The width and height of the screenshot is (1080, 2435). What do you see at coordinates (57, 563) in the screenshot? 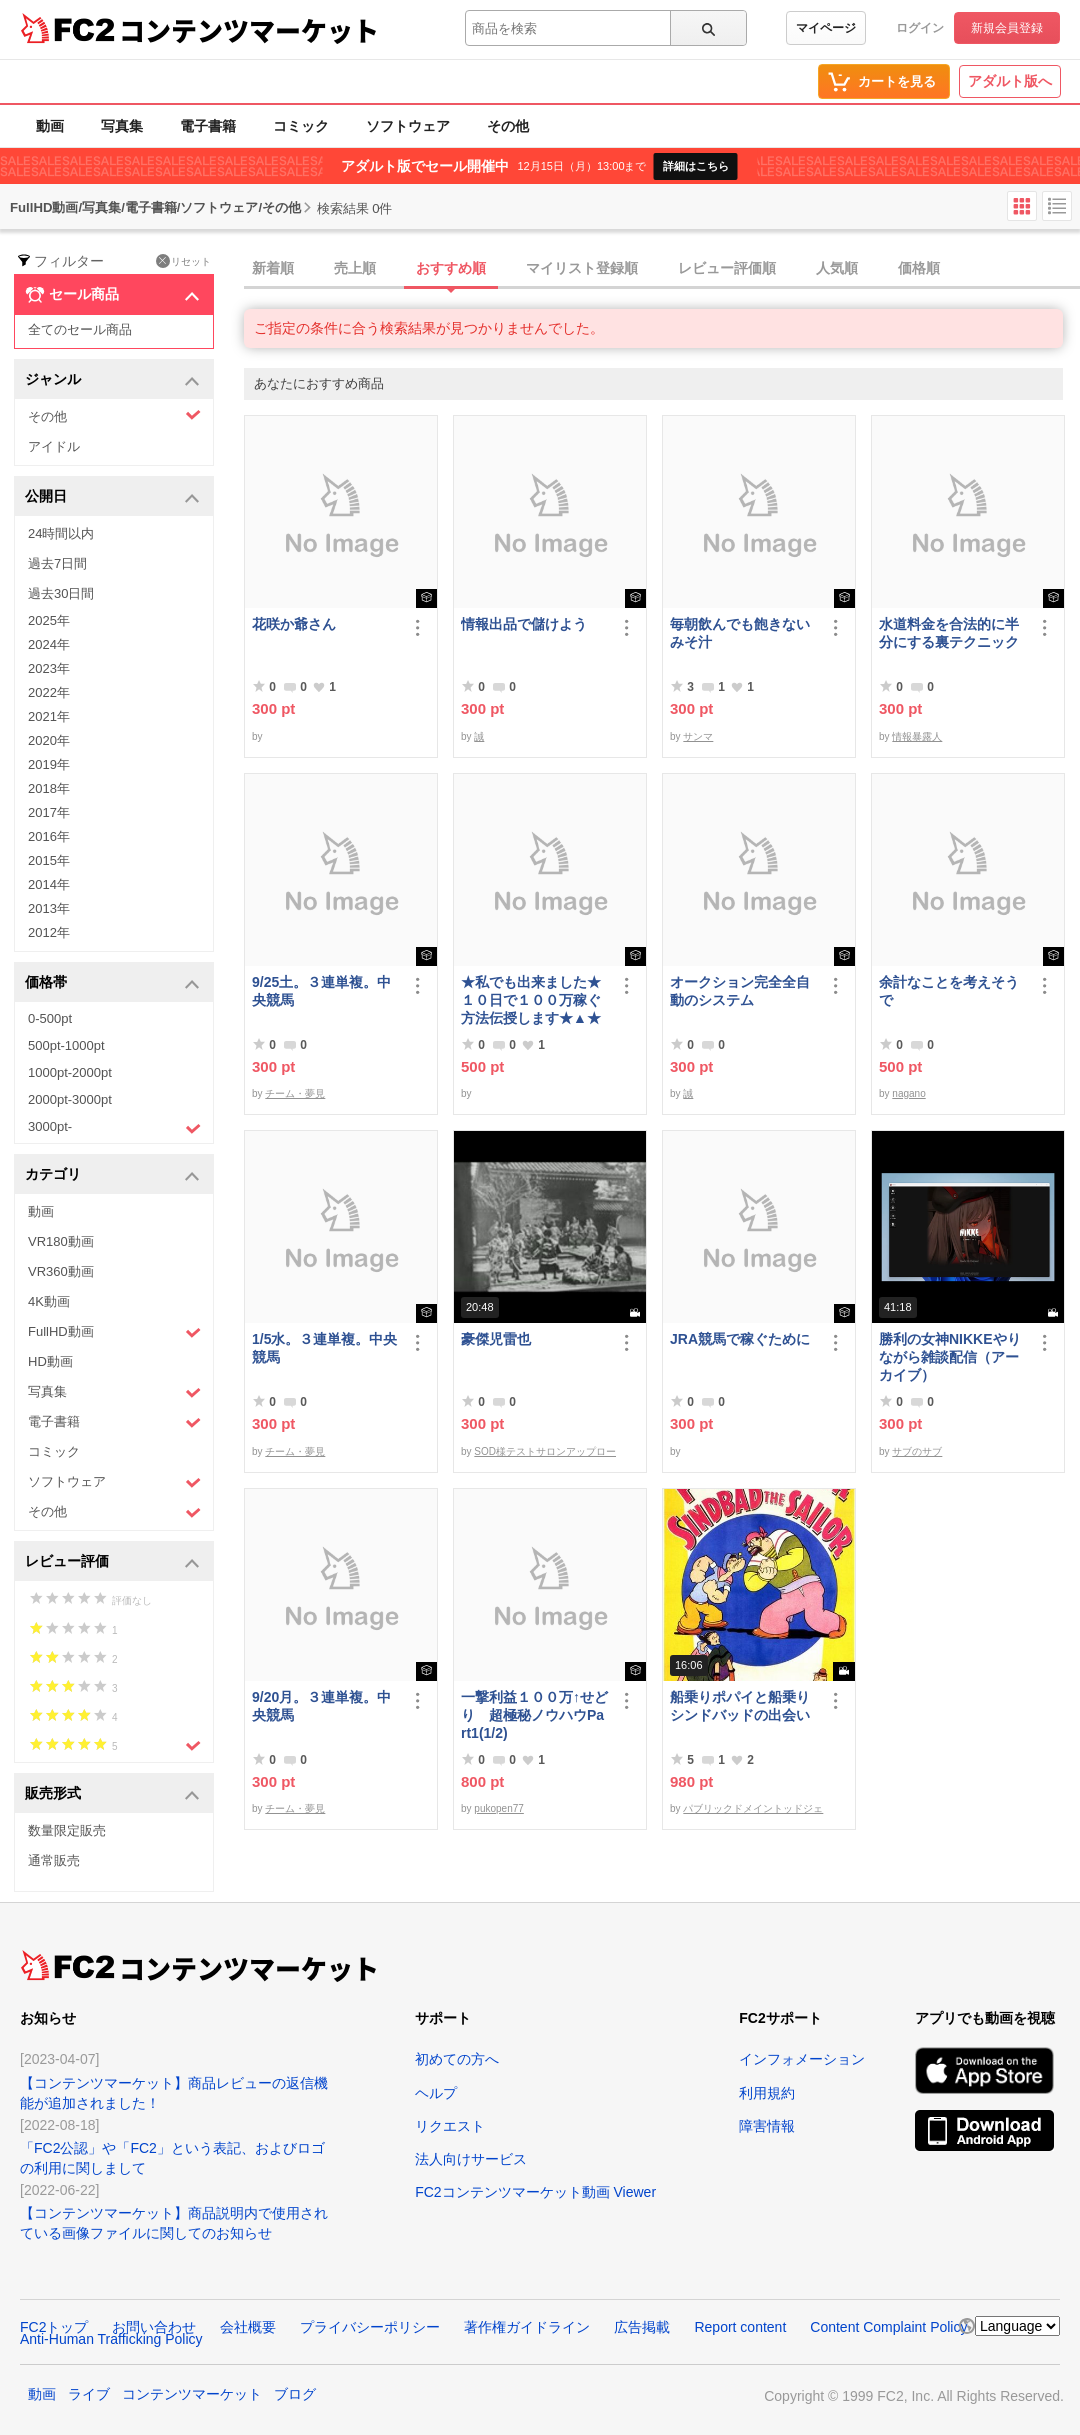
I see `過去7日間` at bounding box center [57, 563].